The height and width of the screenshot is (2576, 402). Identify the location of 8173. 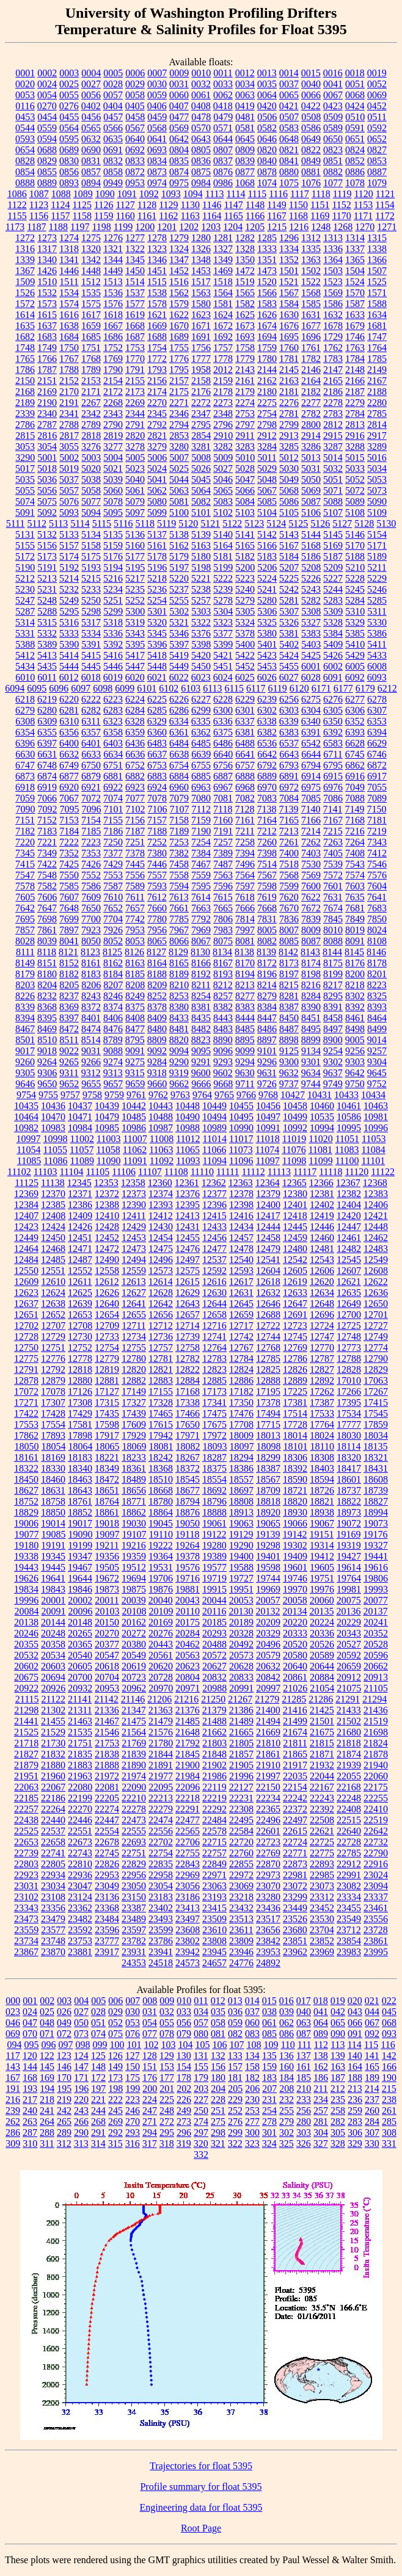
(289, 963).